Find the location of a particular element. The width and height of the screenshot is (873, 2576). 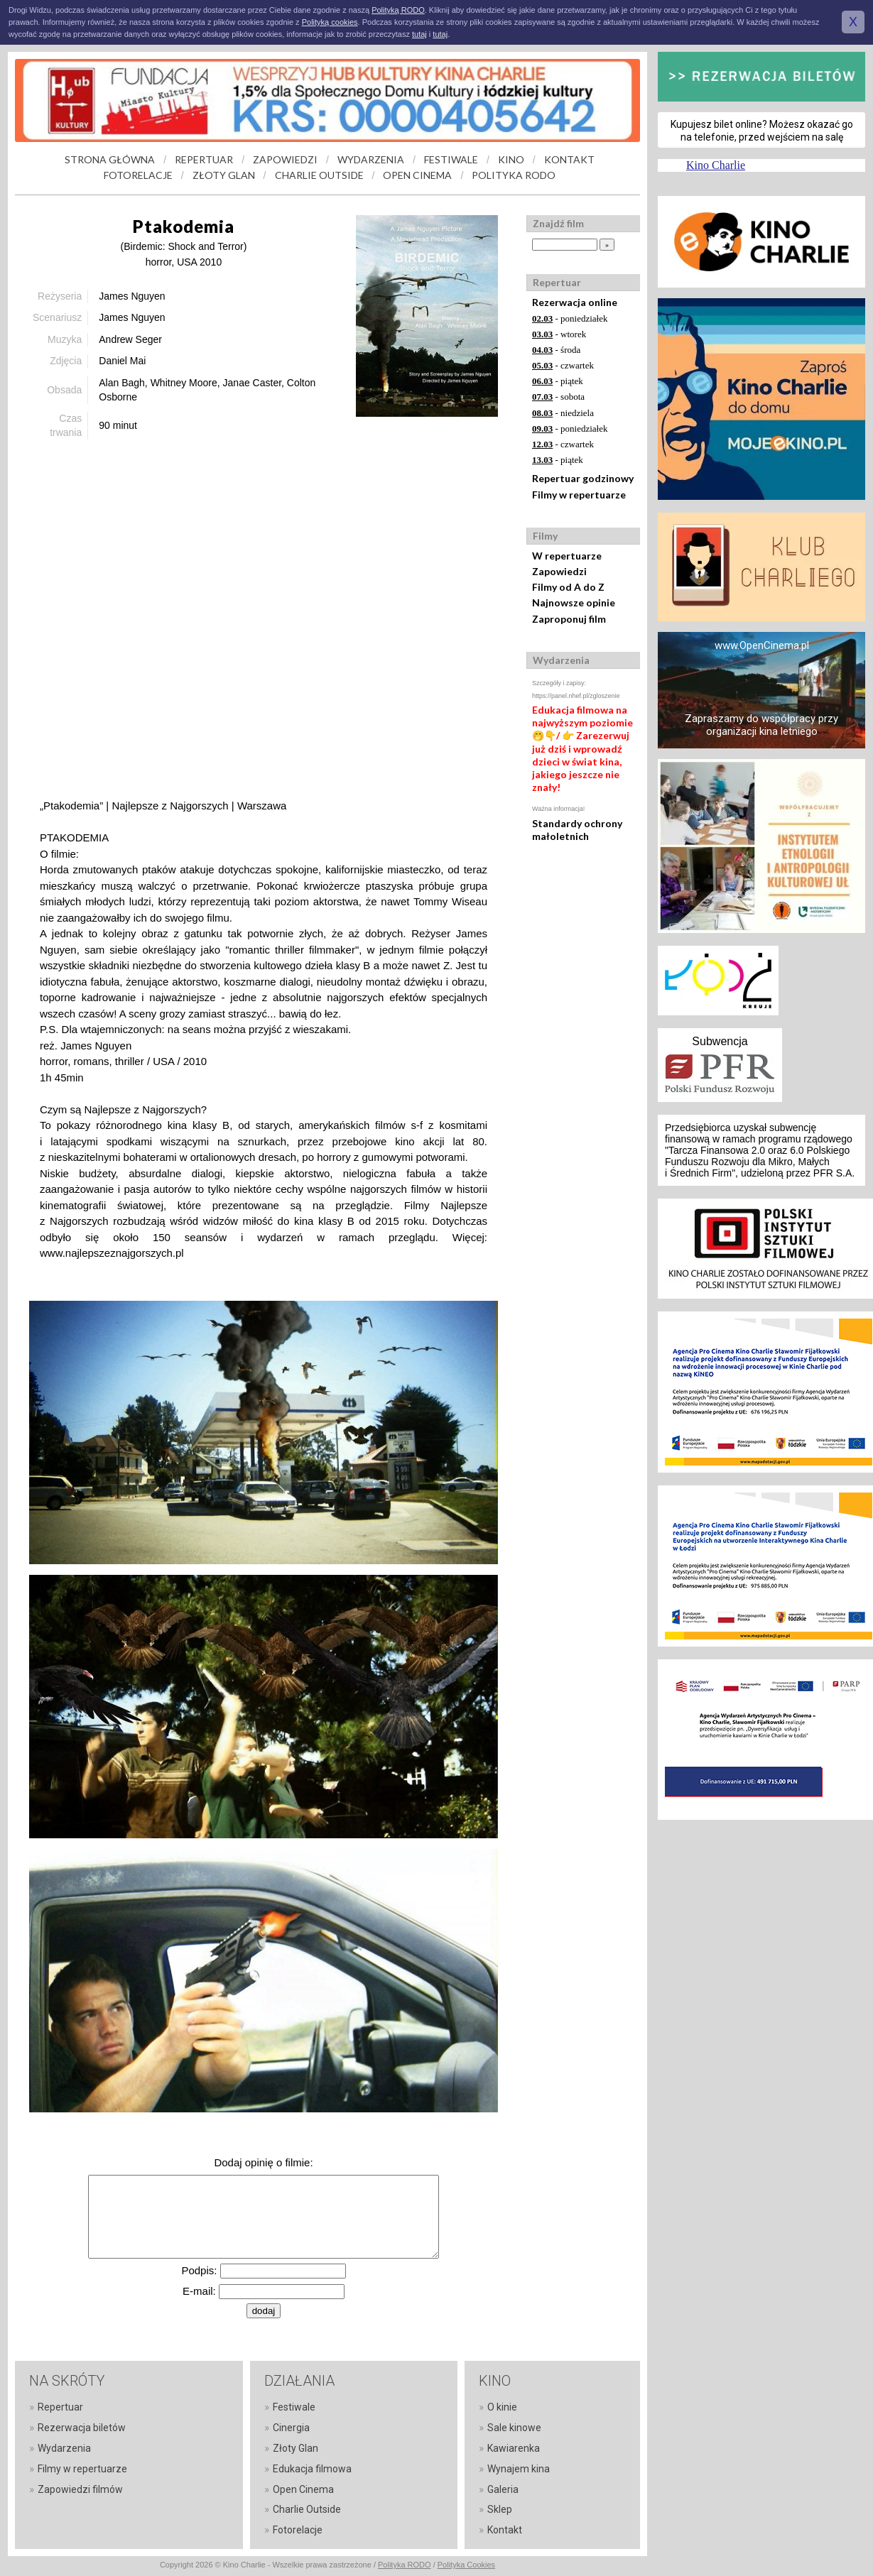

Edukacja filmowa is located at coordinates (312, 2468).